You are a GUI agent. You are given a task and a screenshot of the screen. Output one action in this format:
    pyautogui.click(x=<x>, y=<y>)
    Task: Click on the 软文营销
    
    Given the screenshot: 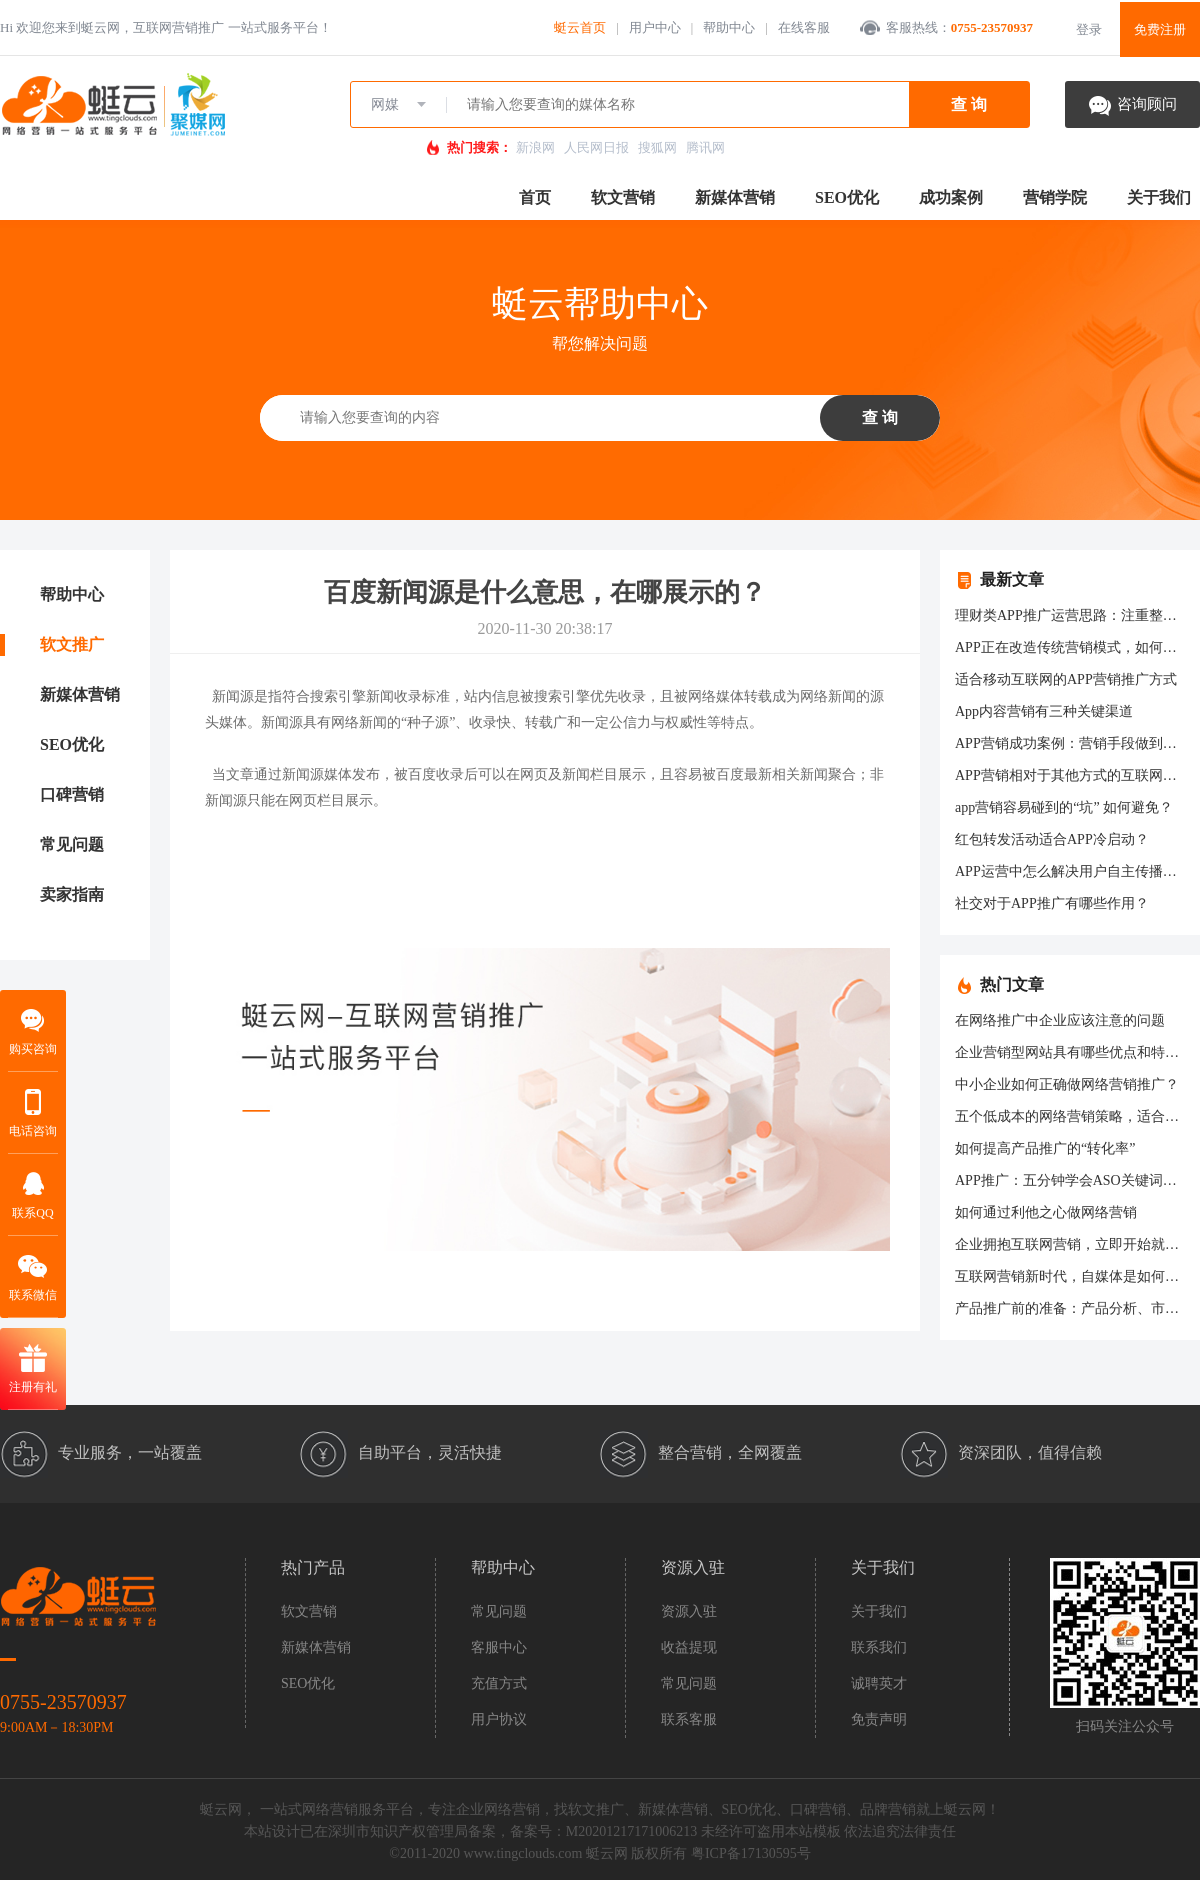 What is the action you would take?
    pyautogui.click(x=623, y=197)
    